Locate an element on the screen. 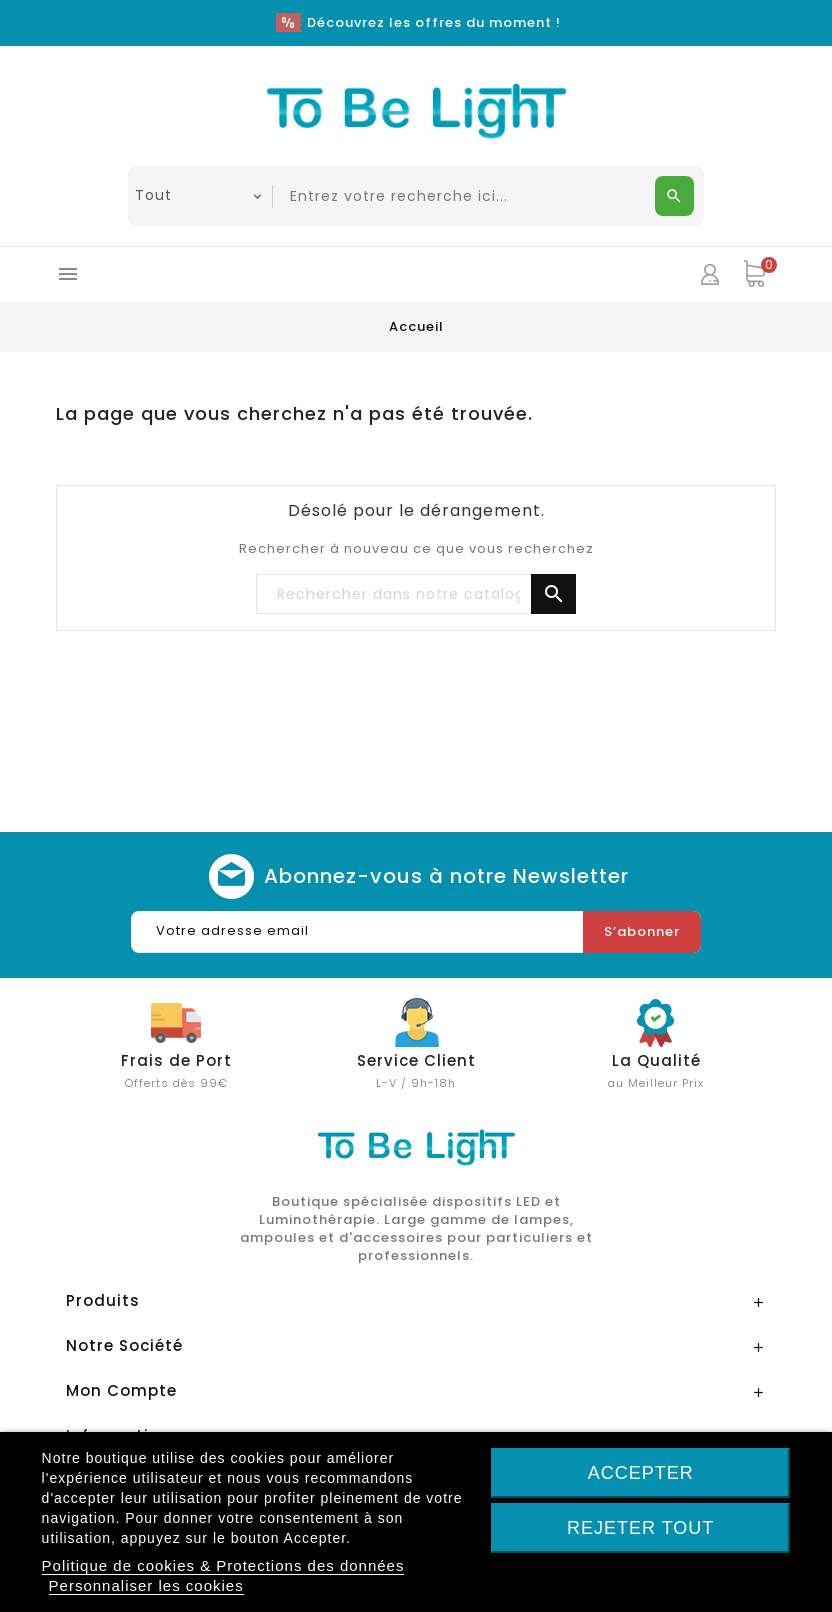 This screenshot has width=832, height=1612. Accepter is located at coordinates (641, 1473).